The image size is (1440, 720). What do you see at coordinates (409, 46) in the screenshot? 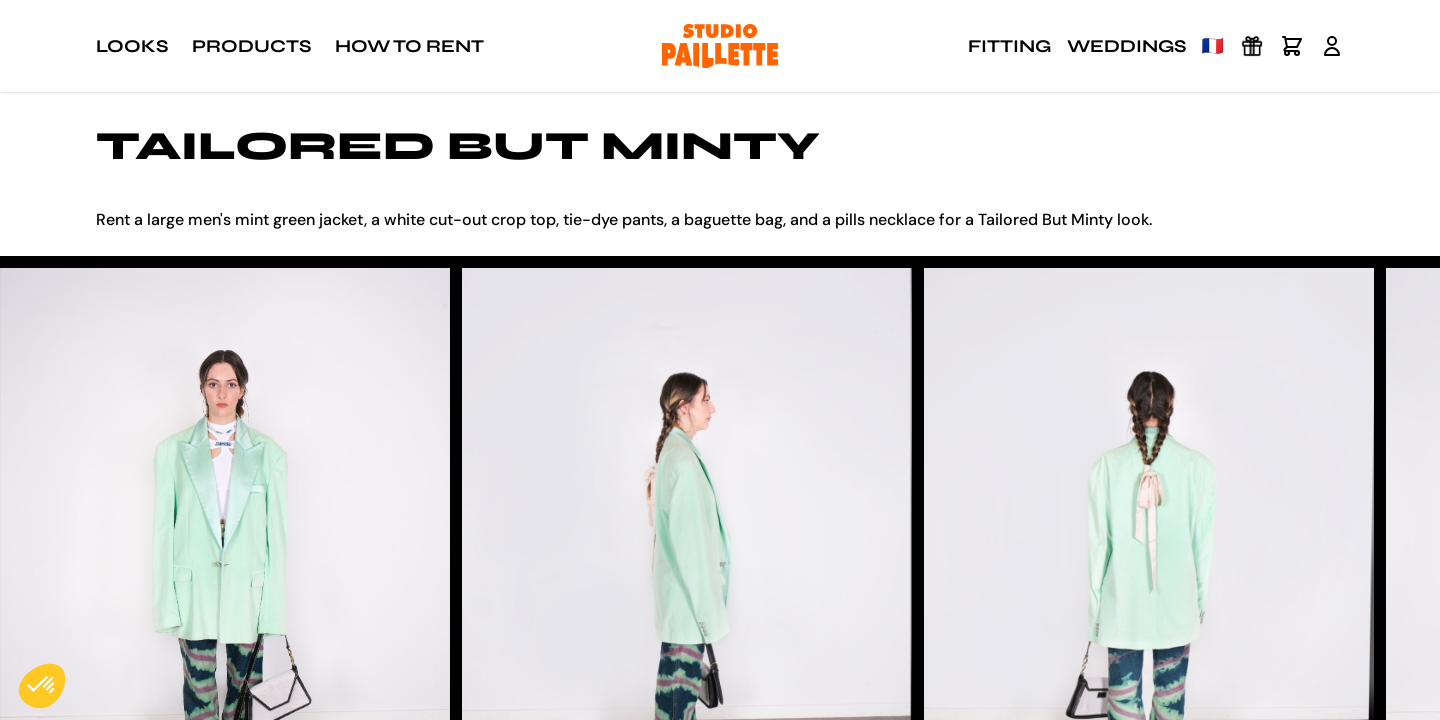
I see `How to rent` at bounding box center [409, 46].